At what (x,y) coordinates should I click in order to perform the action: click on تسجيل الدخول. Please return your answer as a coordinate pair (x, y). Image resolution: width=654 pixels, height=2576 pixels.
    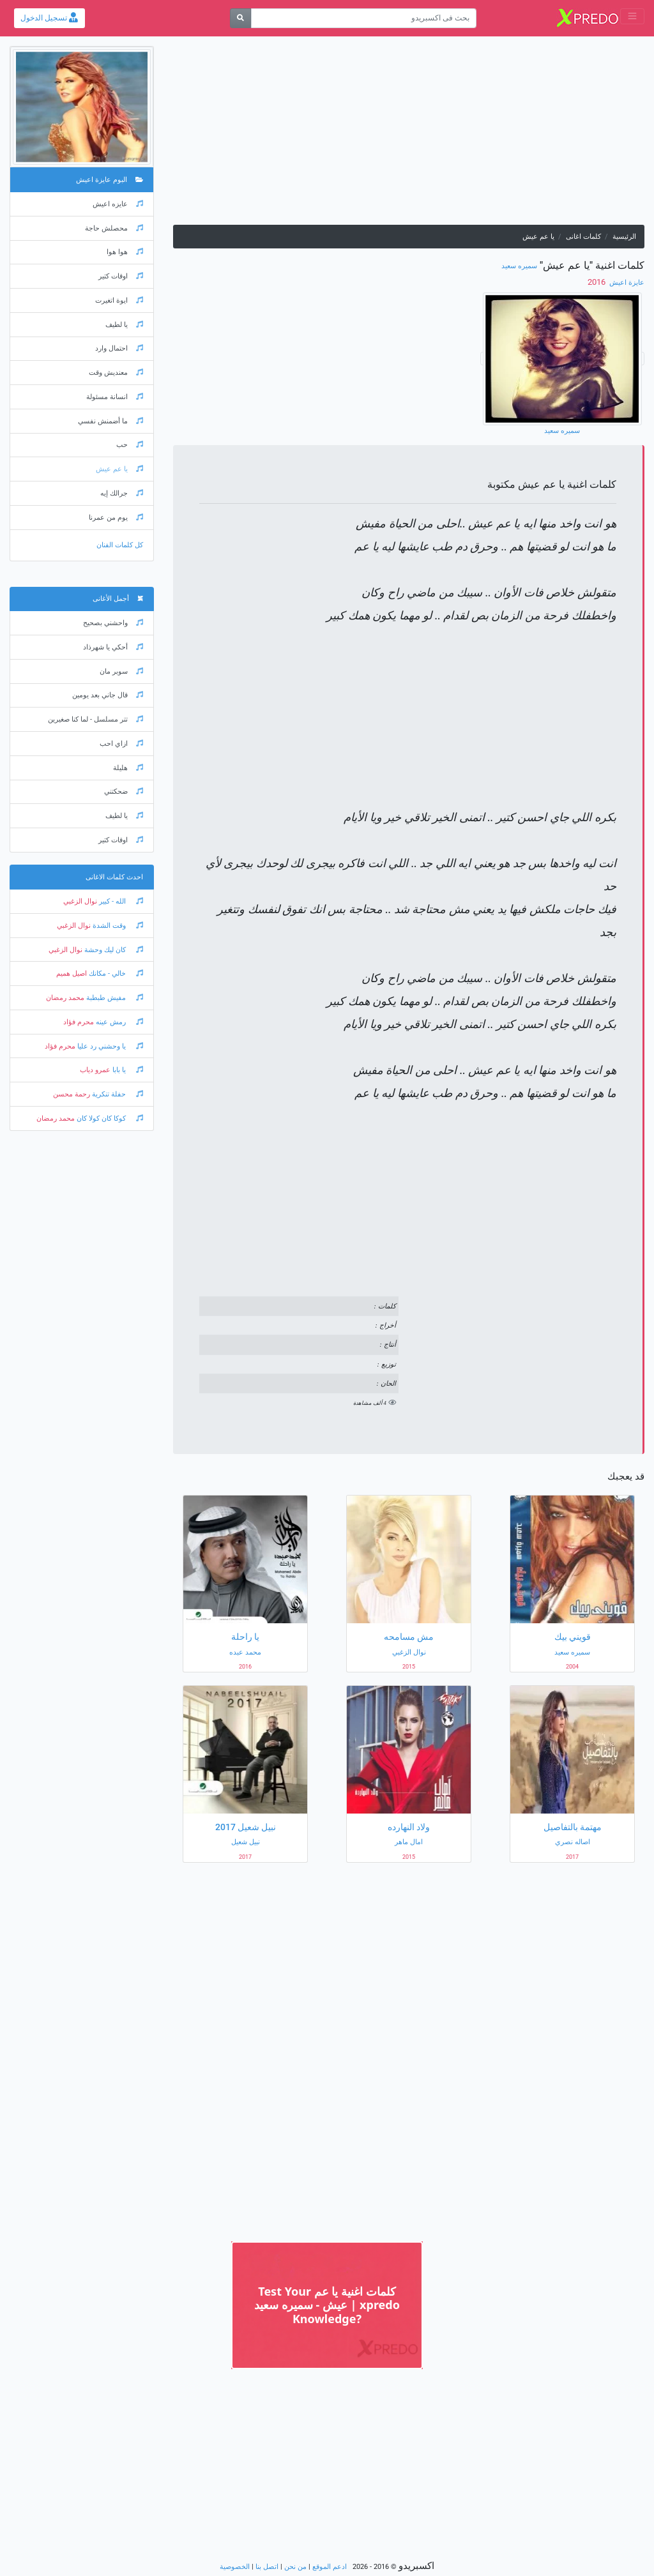
    Looking at the image, I should click on (49, 17).